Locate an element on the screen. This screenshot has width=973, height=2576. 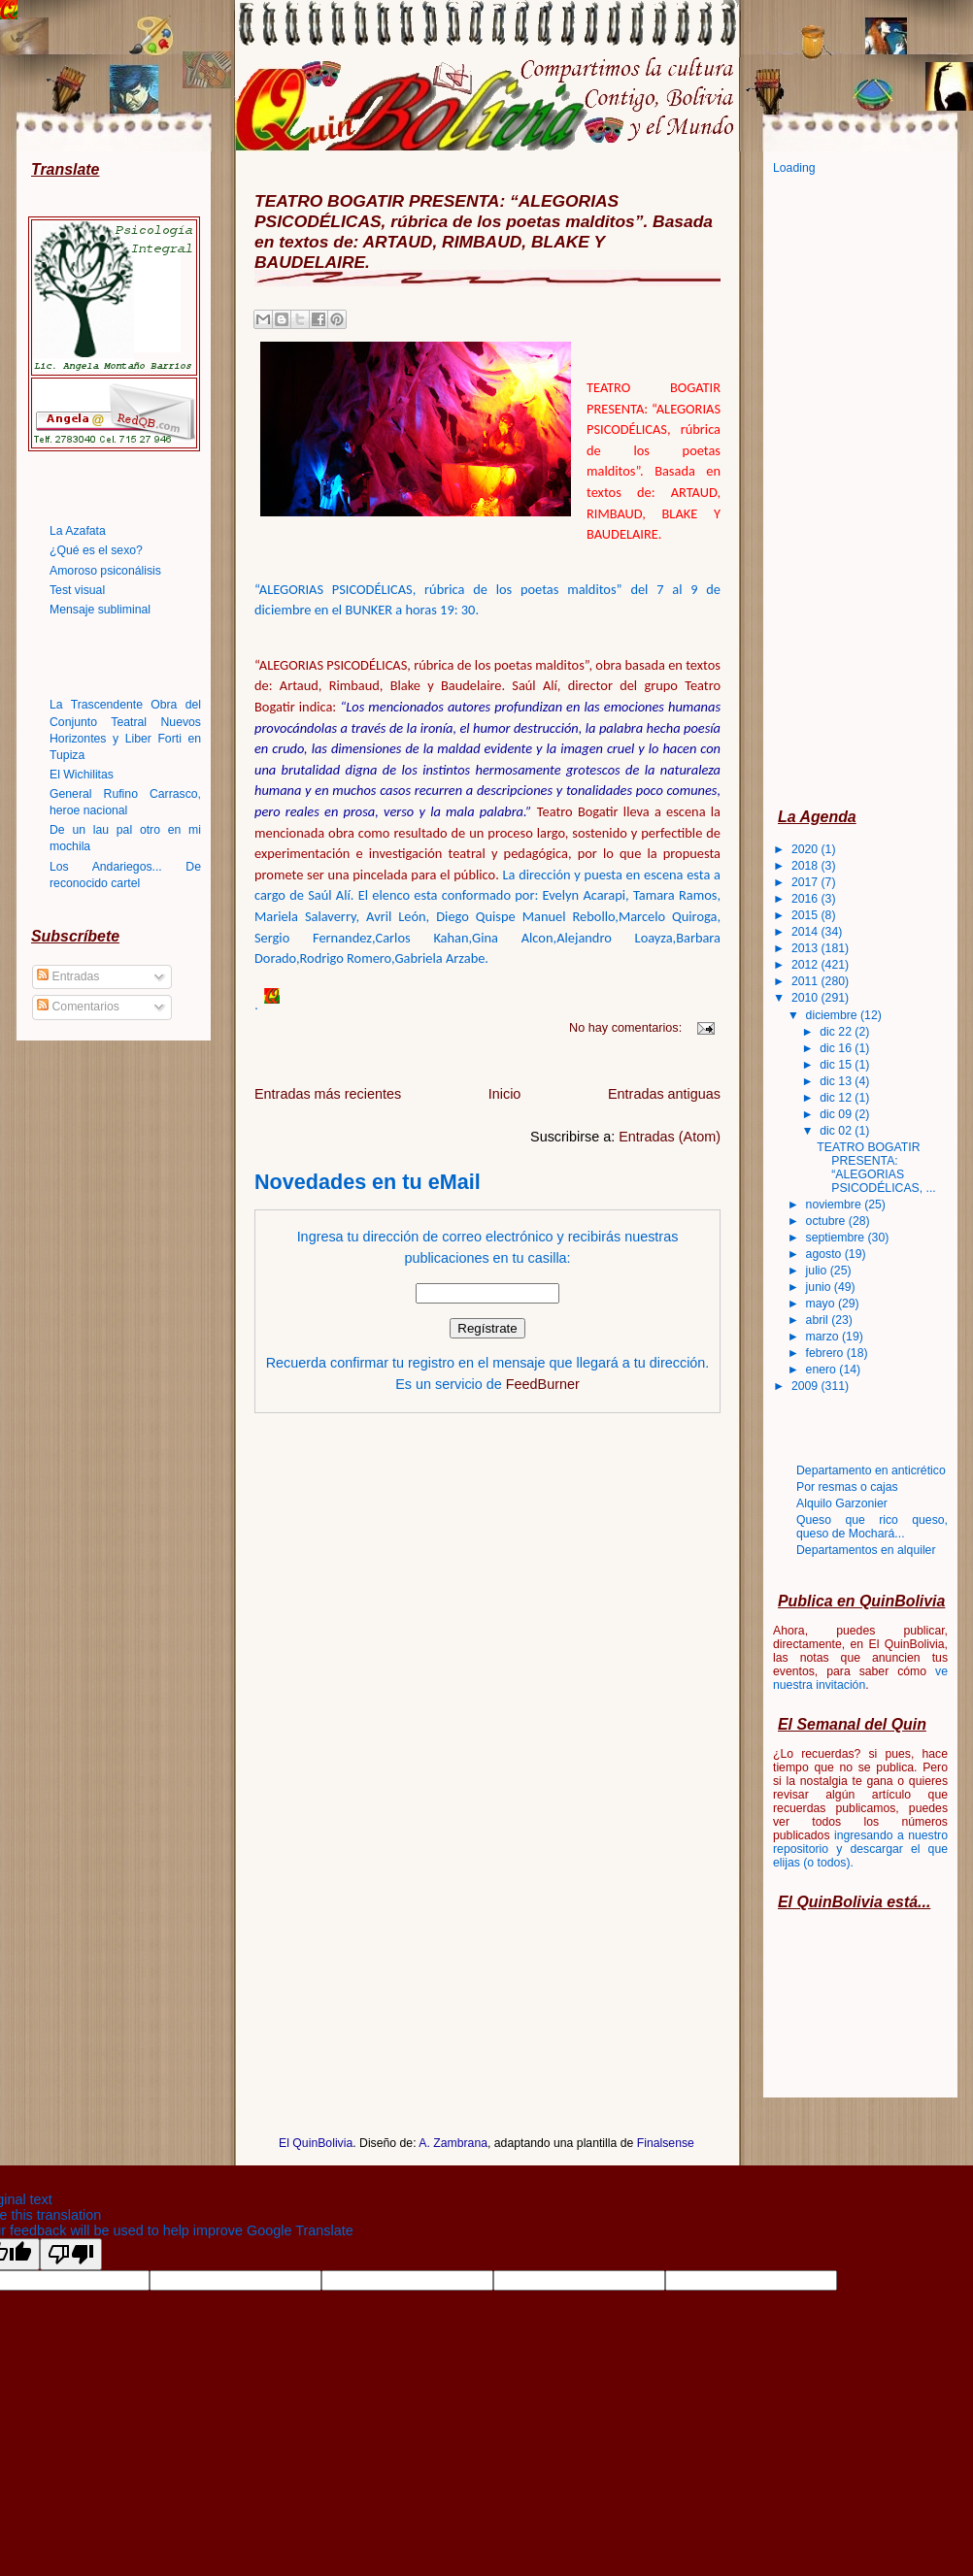
¿Qué es el sexo? is located at coordinates (96, 550).